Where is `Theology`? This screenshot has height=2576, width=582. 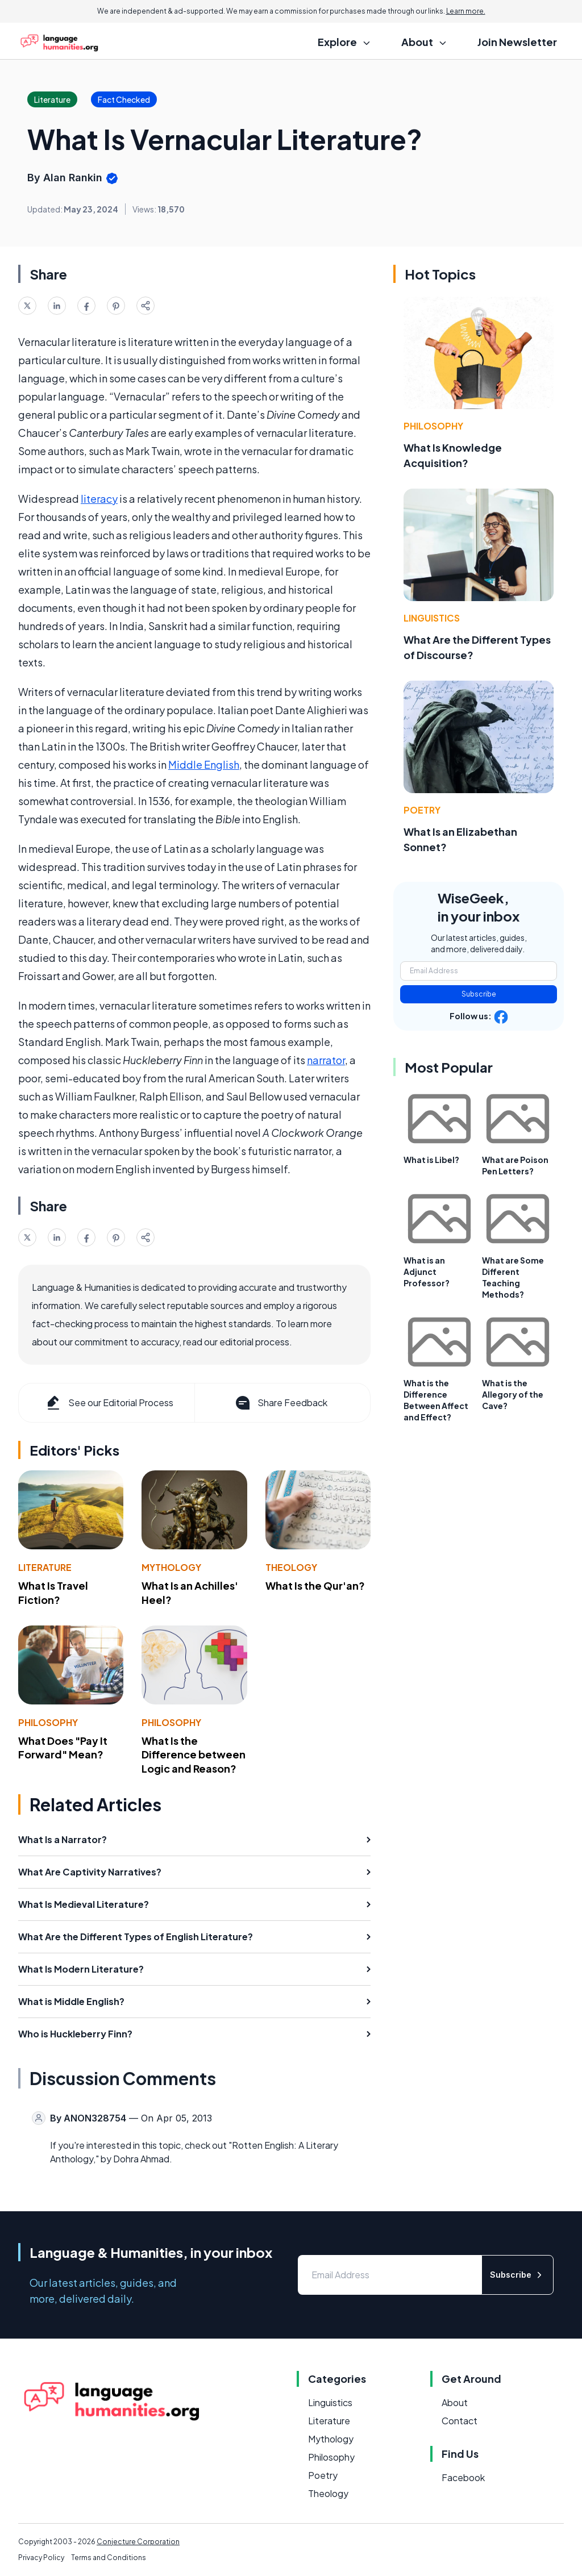
Theology is located at coordinates (291, 1567).